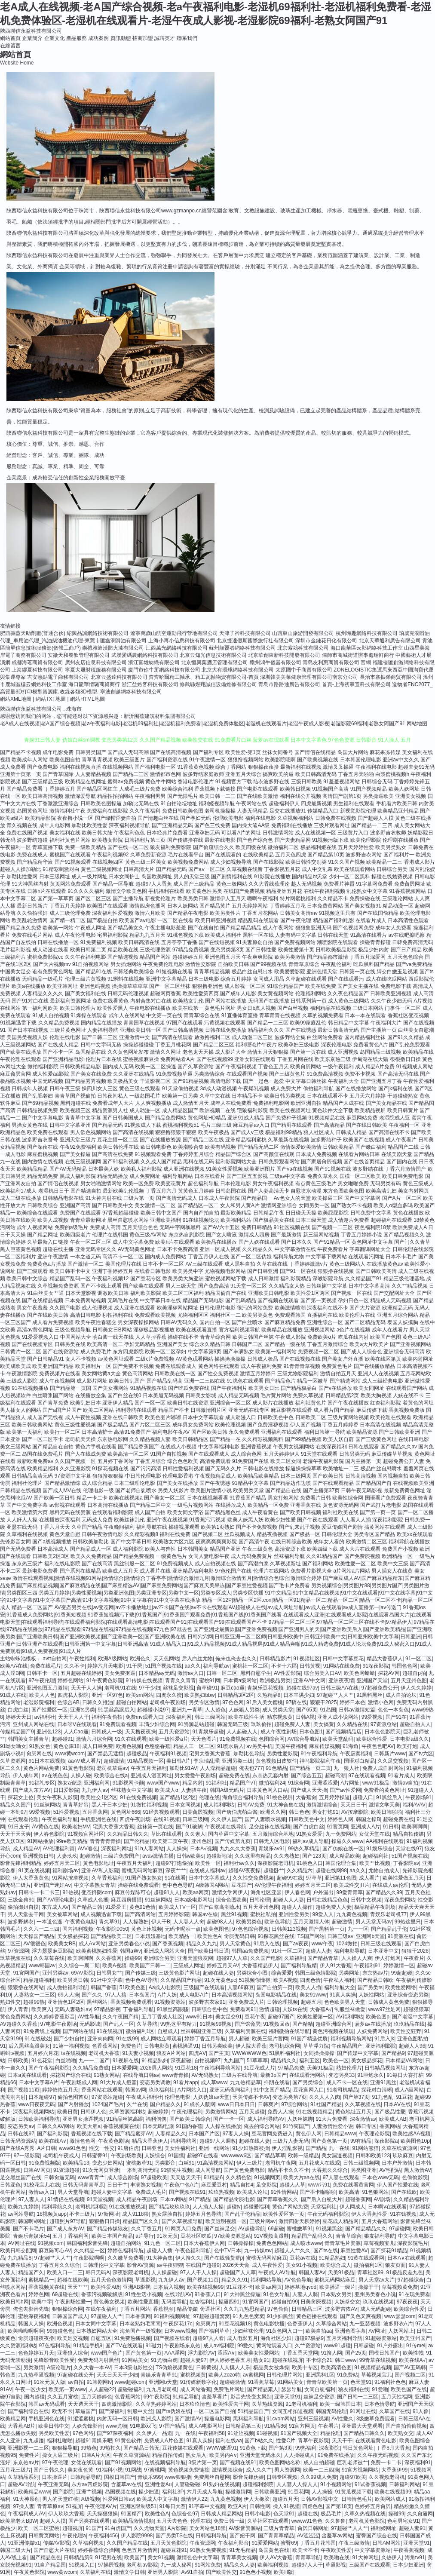 Image resolution: width=435 pixels, height=2576 pixels. I want to click on 国产电影在线观看, so click(257, 789).